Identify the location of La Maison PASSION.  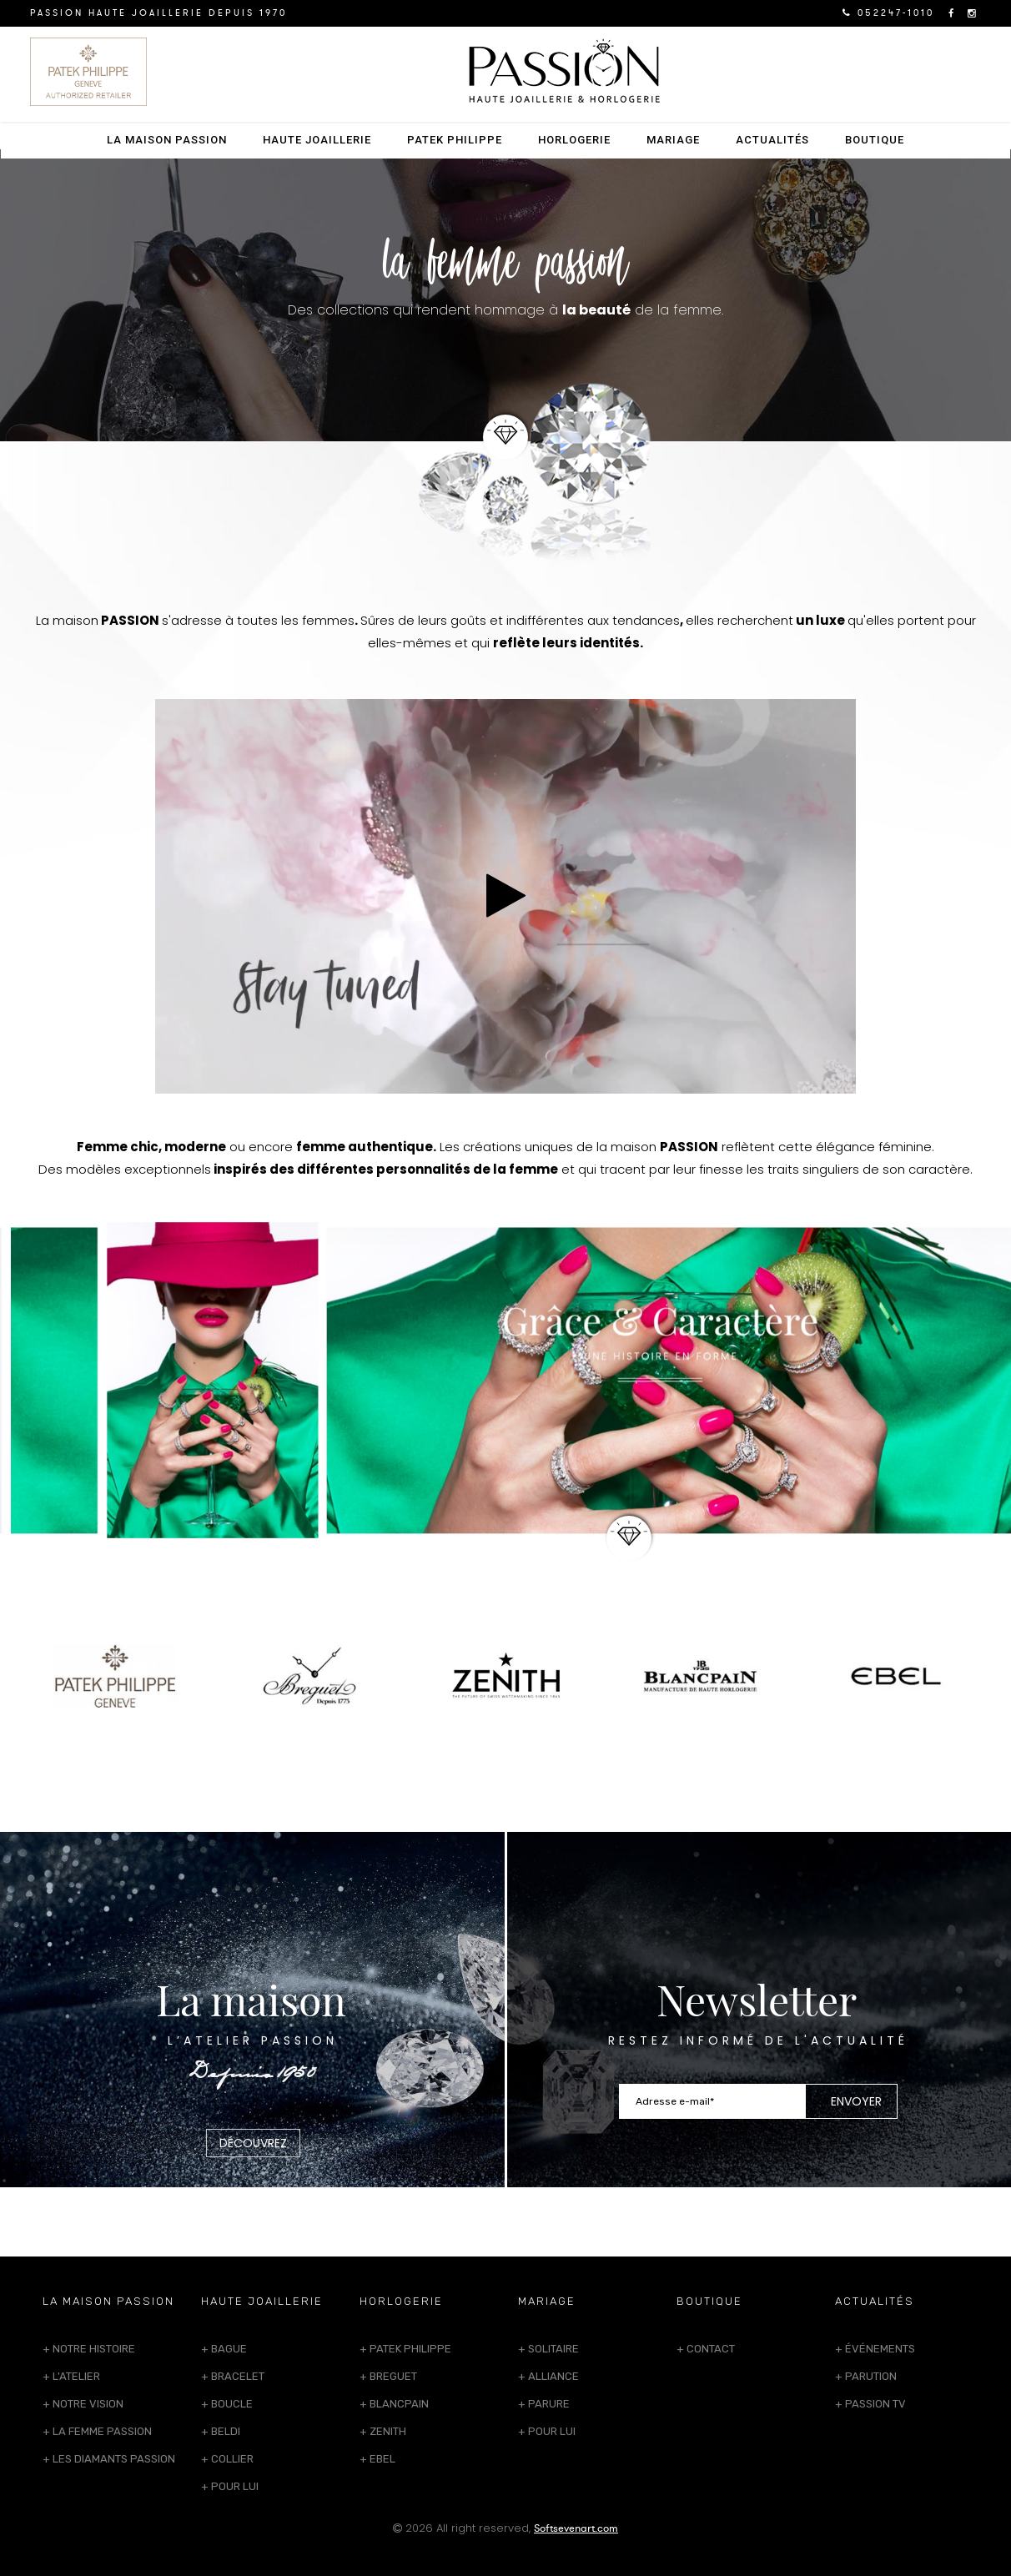
(167, 139).